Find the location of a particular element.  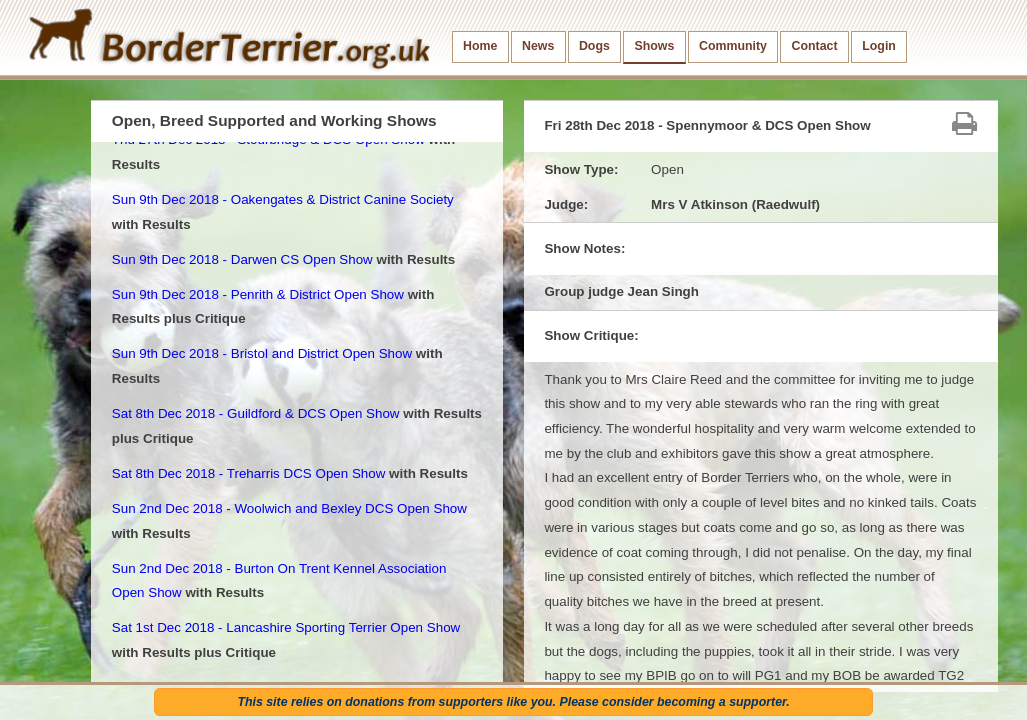

Sat 8th Dec 2018 - Treharris DCS Open Show is located at coordinates (249, 473).